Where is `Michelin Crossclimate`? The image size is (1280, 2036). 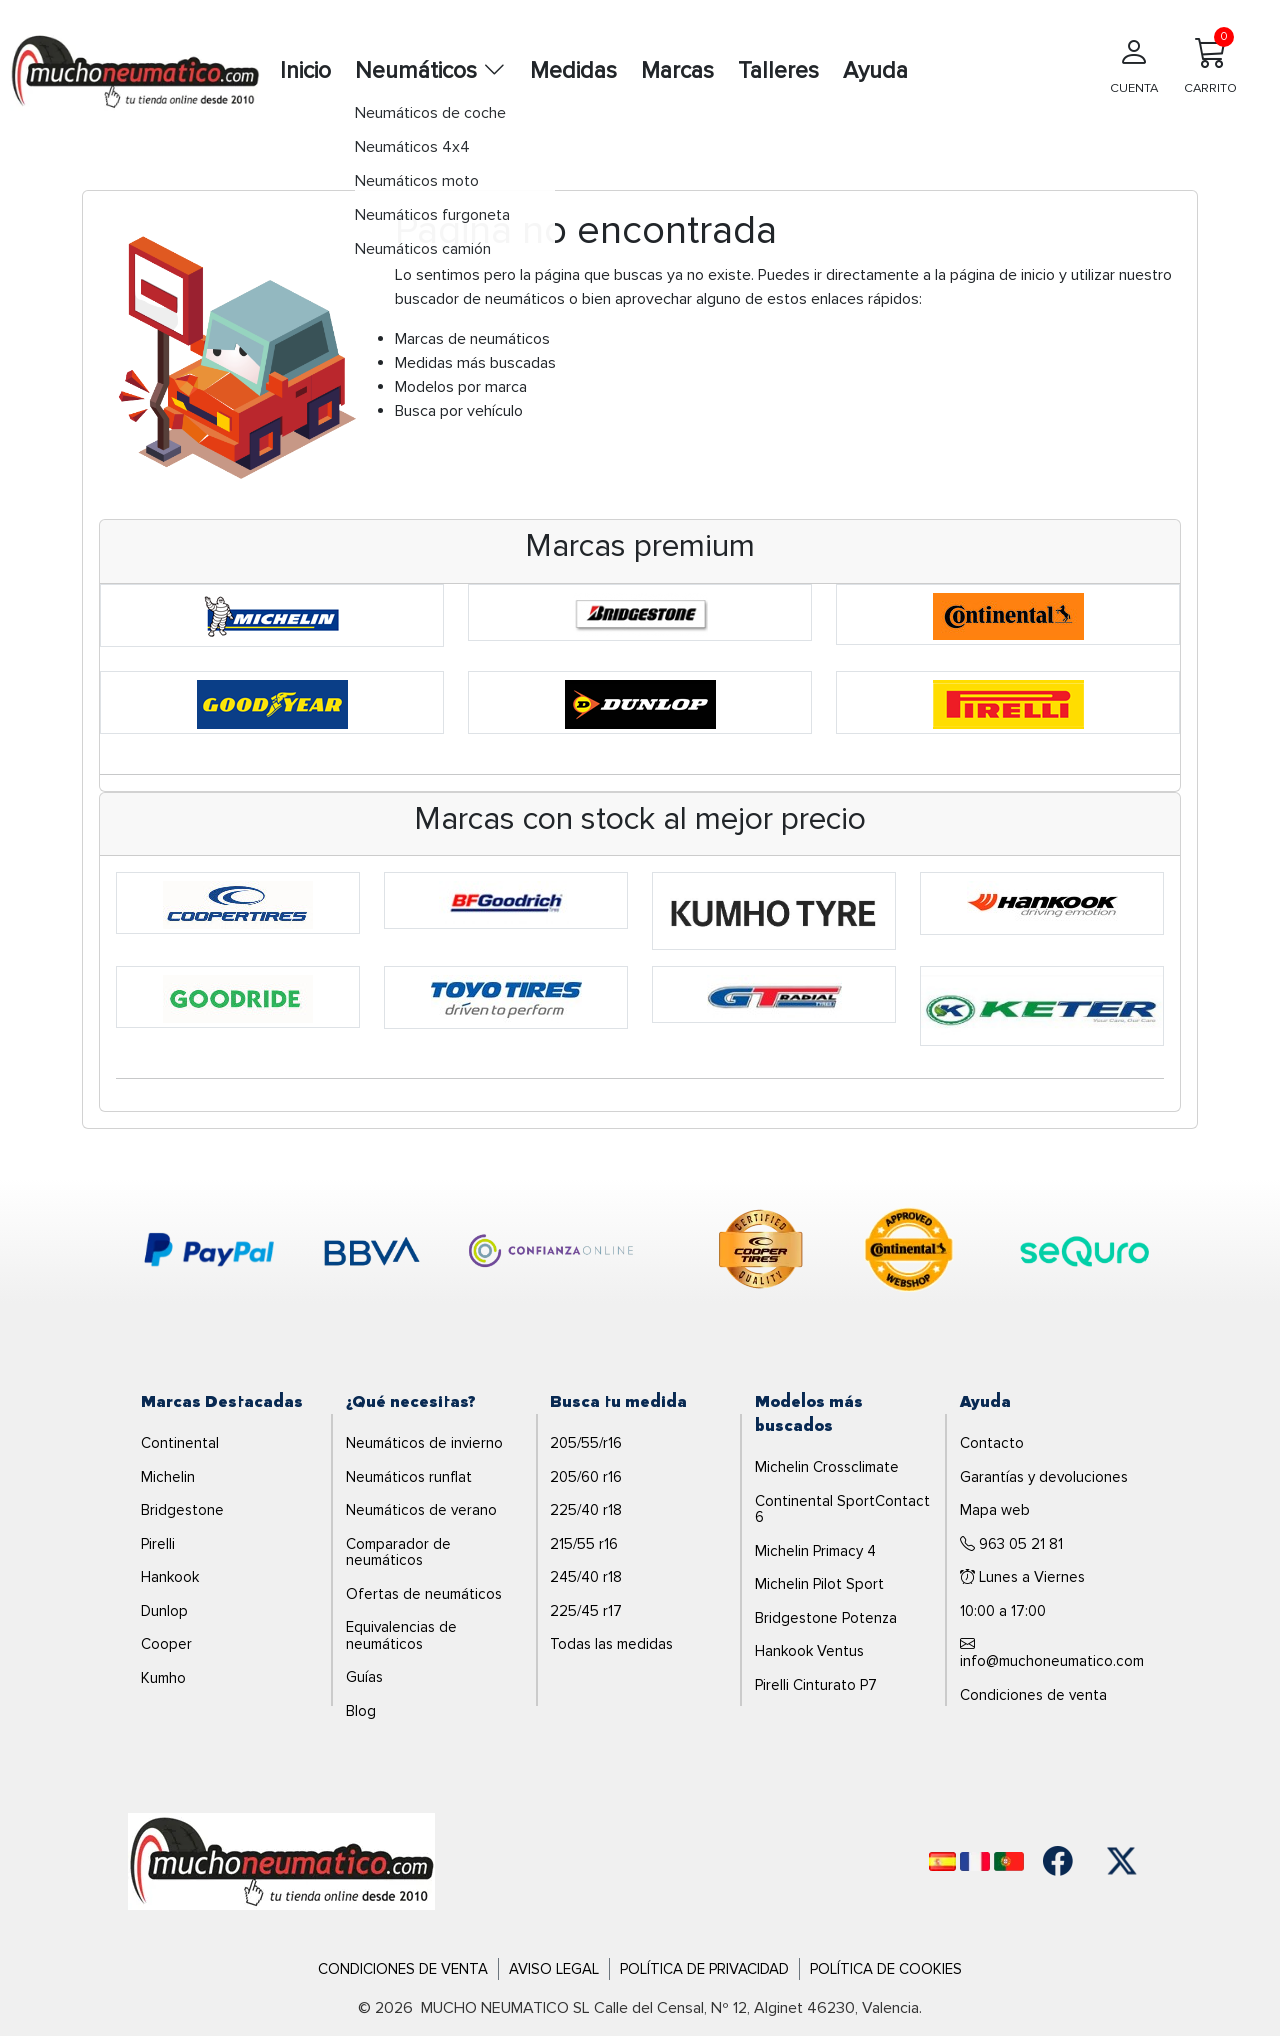 Michelin Crossclimate is located at coordinates (827, 1467).